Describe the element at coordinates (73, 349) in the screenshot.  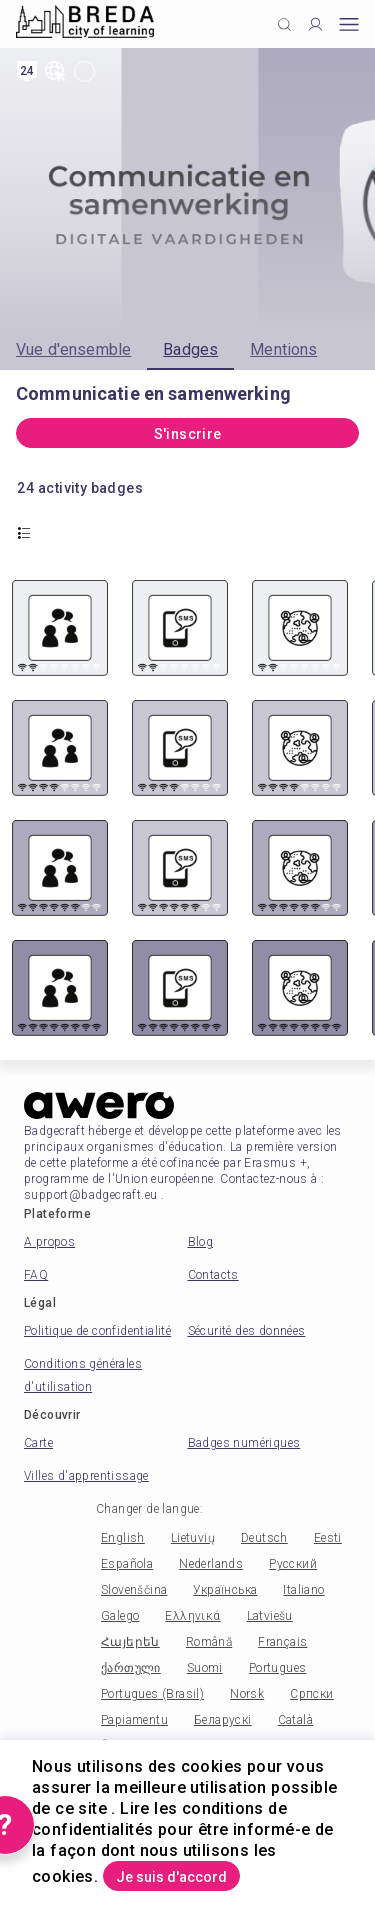
I see `Vue d'ensemble` at that location.